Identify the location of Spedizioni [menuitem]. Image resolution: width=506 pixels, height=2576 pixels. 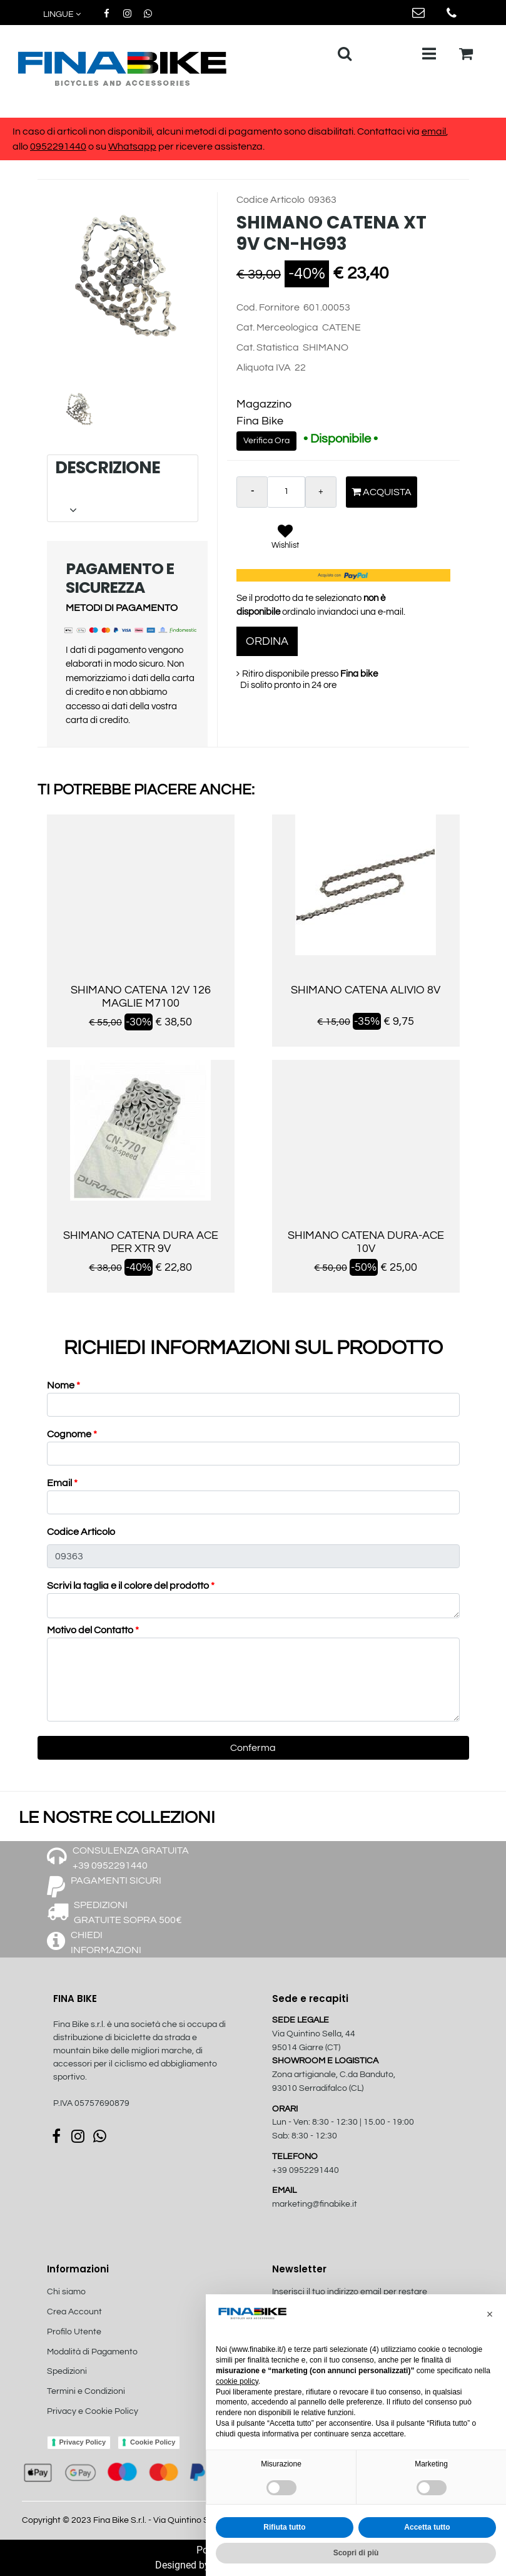
(67, 2371).